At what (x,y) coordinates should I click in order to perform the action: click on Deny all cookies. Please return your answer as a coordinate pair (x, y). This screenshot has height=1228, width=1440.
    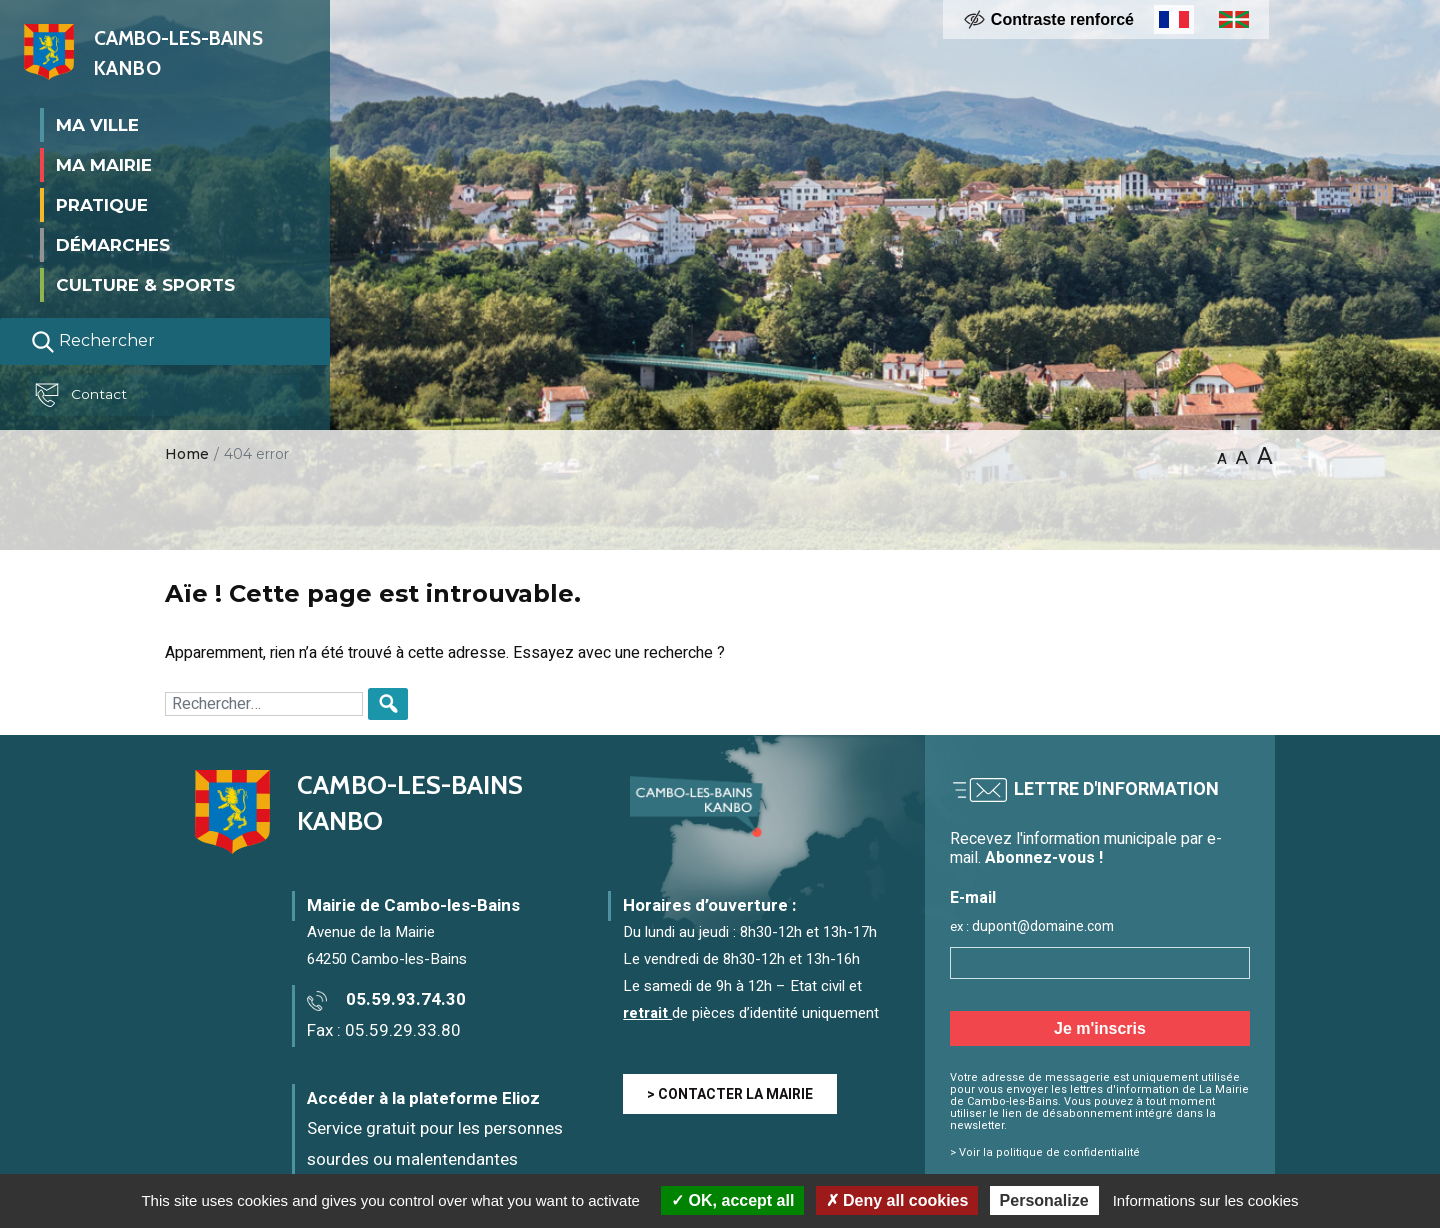
    Looking at the image, I should click on (897, 1200).